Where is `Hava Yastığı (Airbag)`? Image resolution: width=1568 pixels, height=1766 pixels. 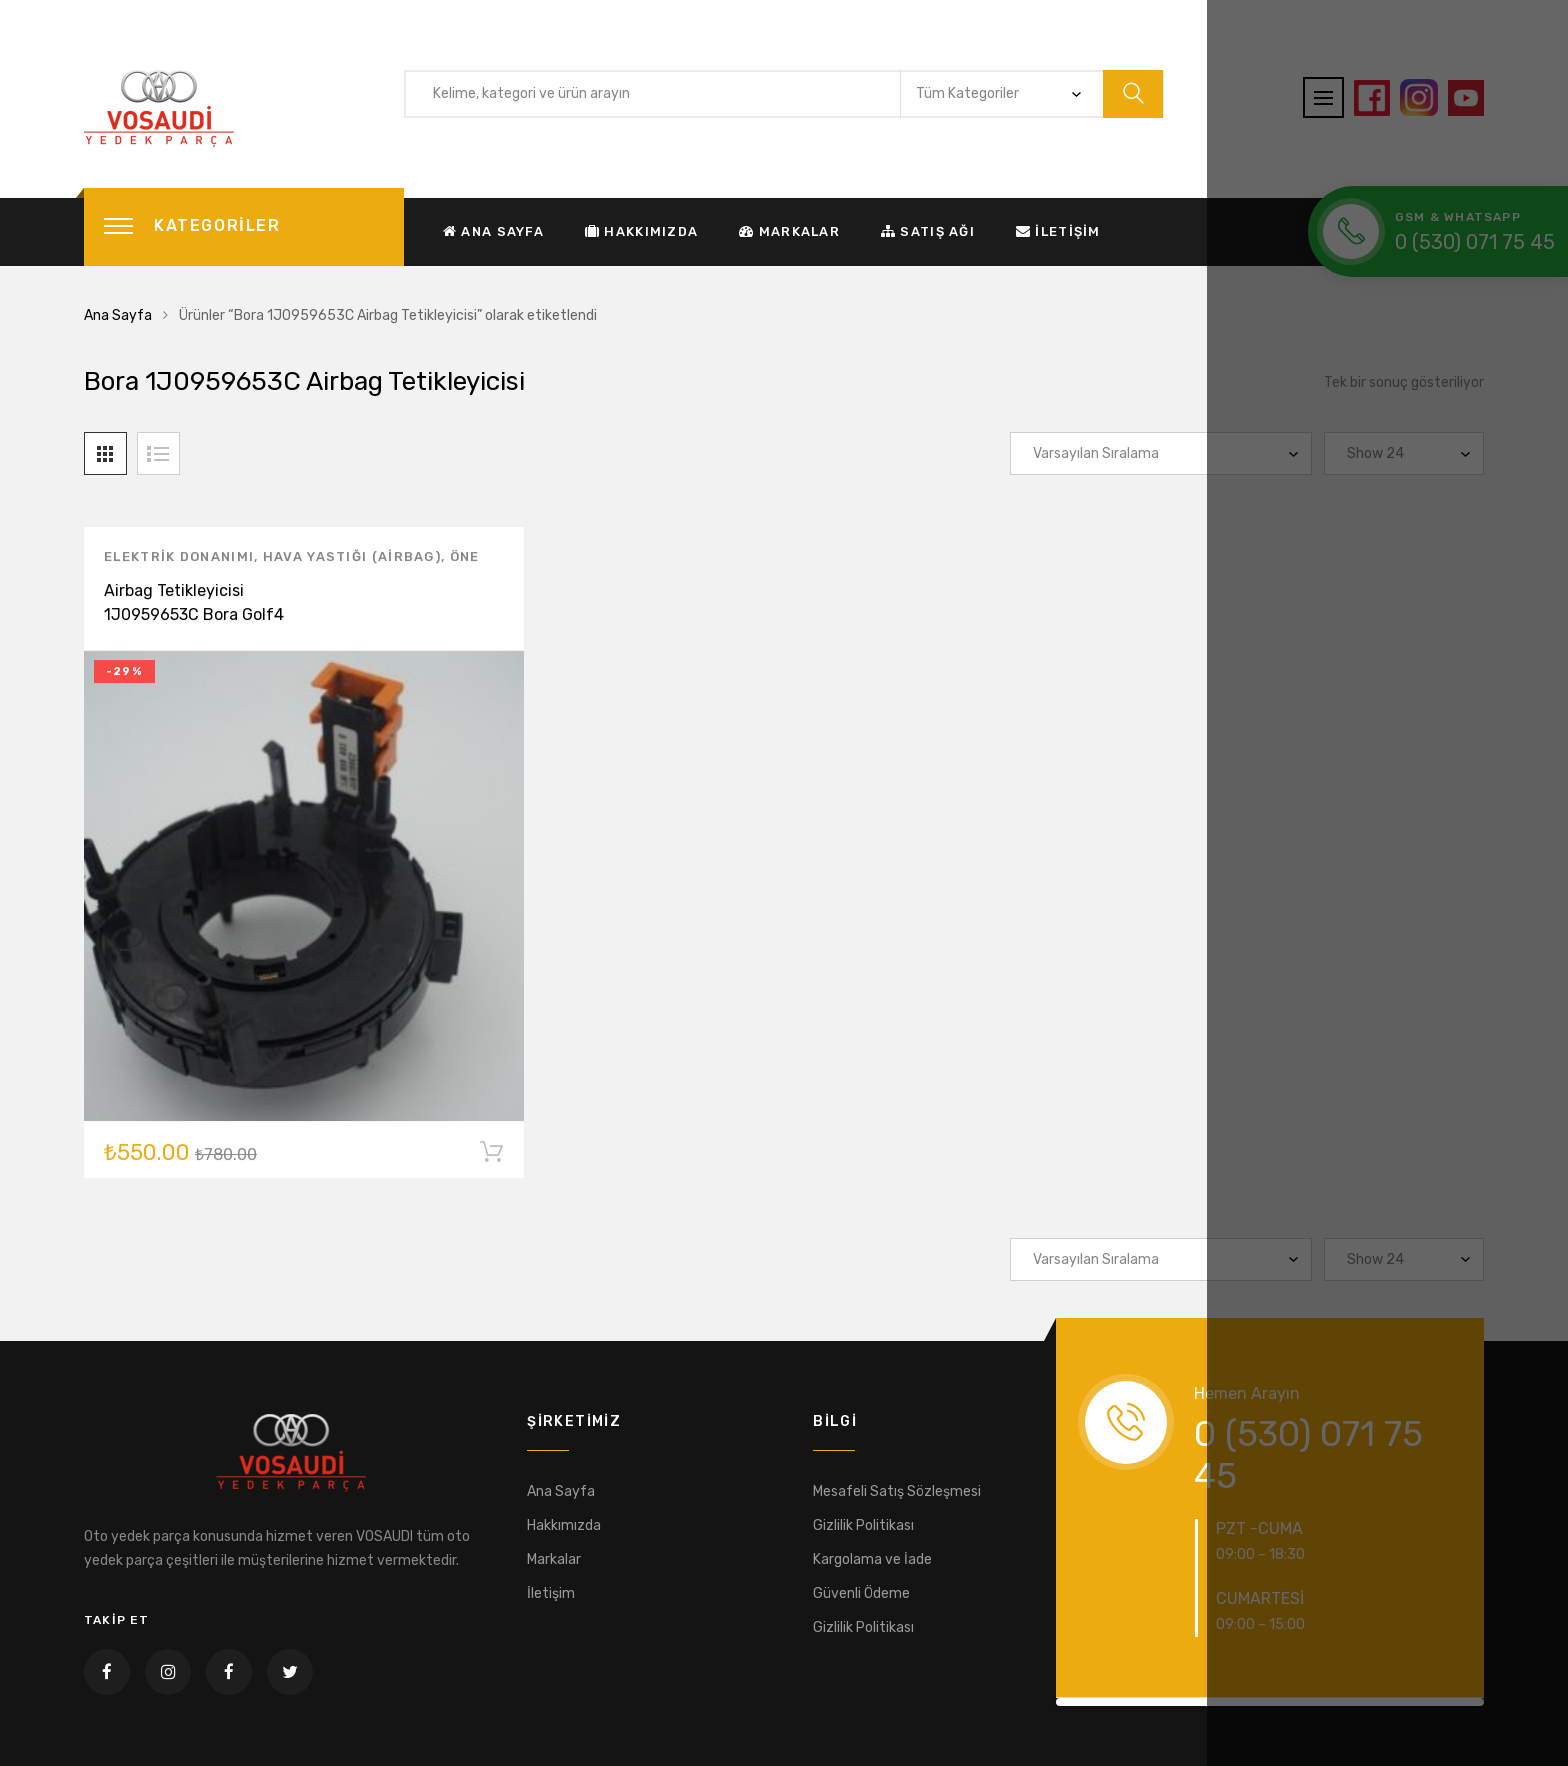
Hava Yastığı (Airbag) is located at coordinates (352, 559).